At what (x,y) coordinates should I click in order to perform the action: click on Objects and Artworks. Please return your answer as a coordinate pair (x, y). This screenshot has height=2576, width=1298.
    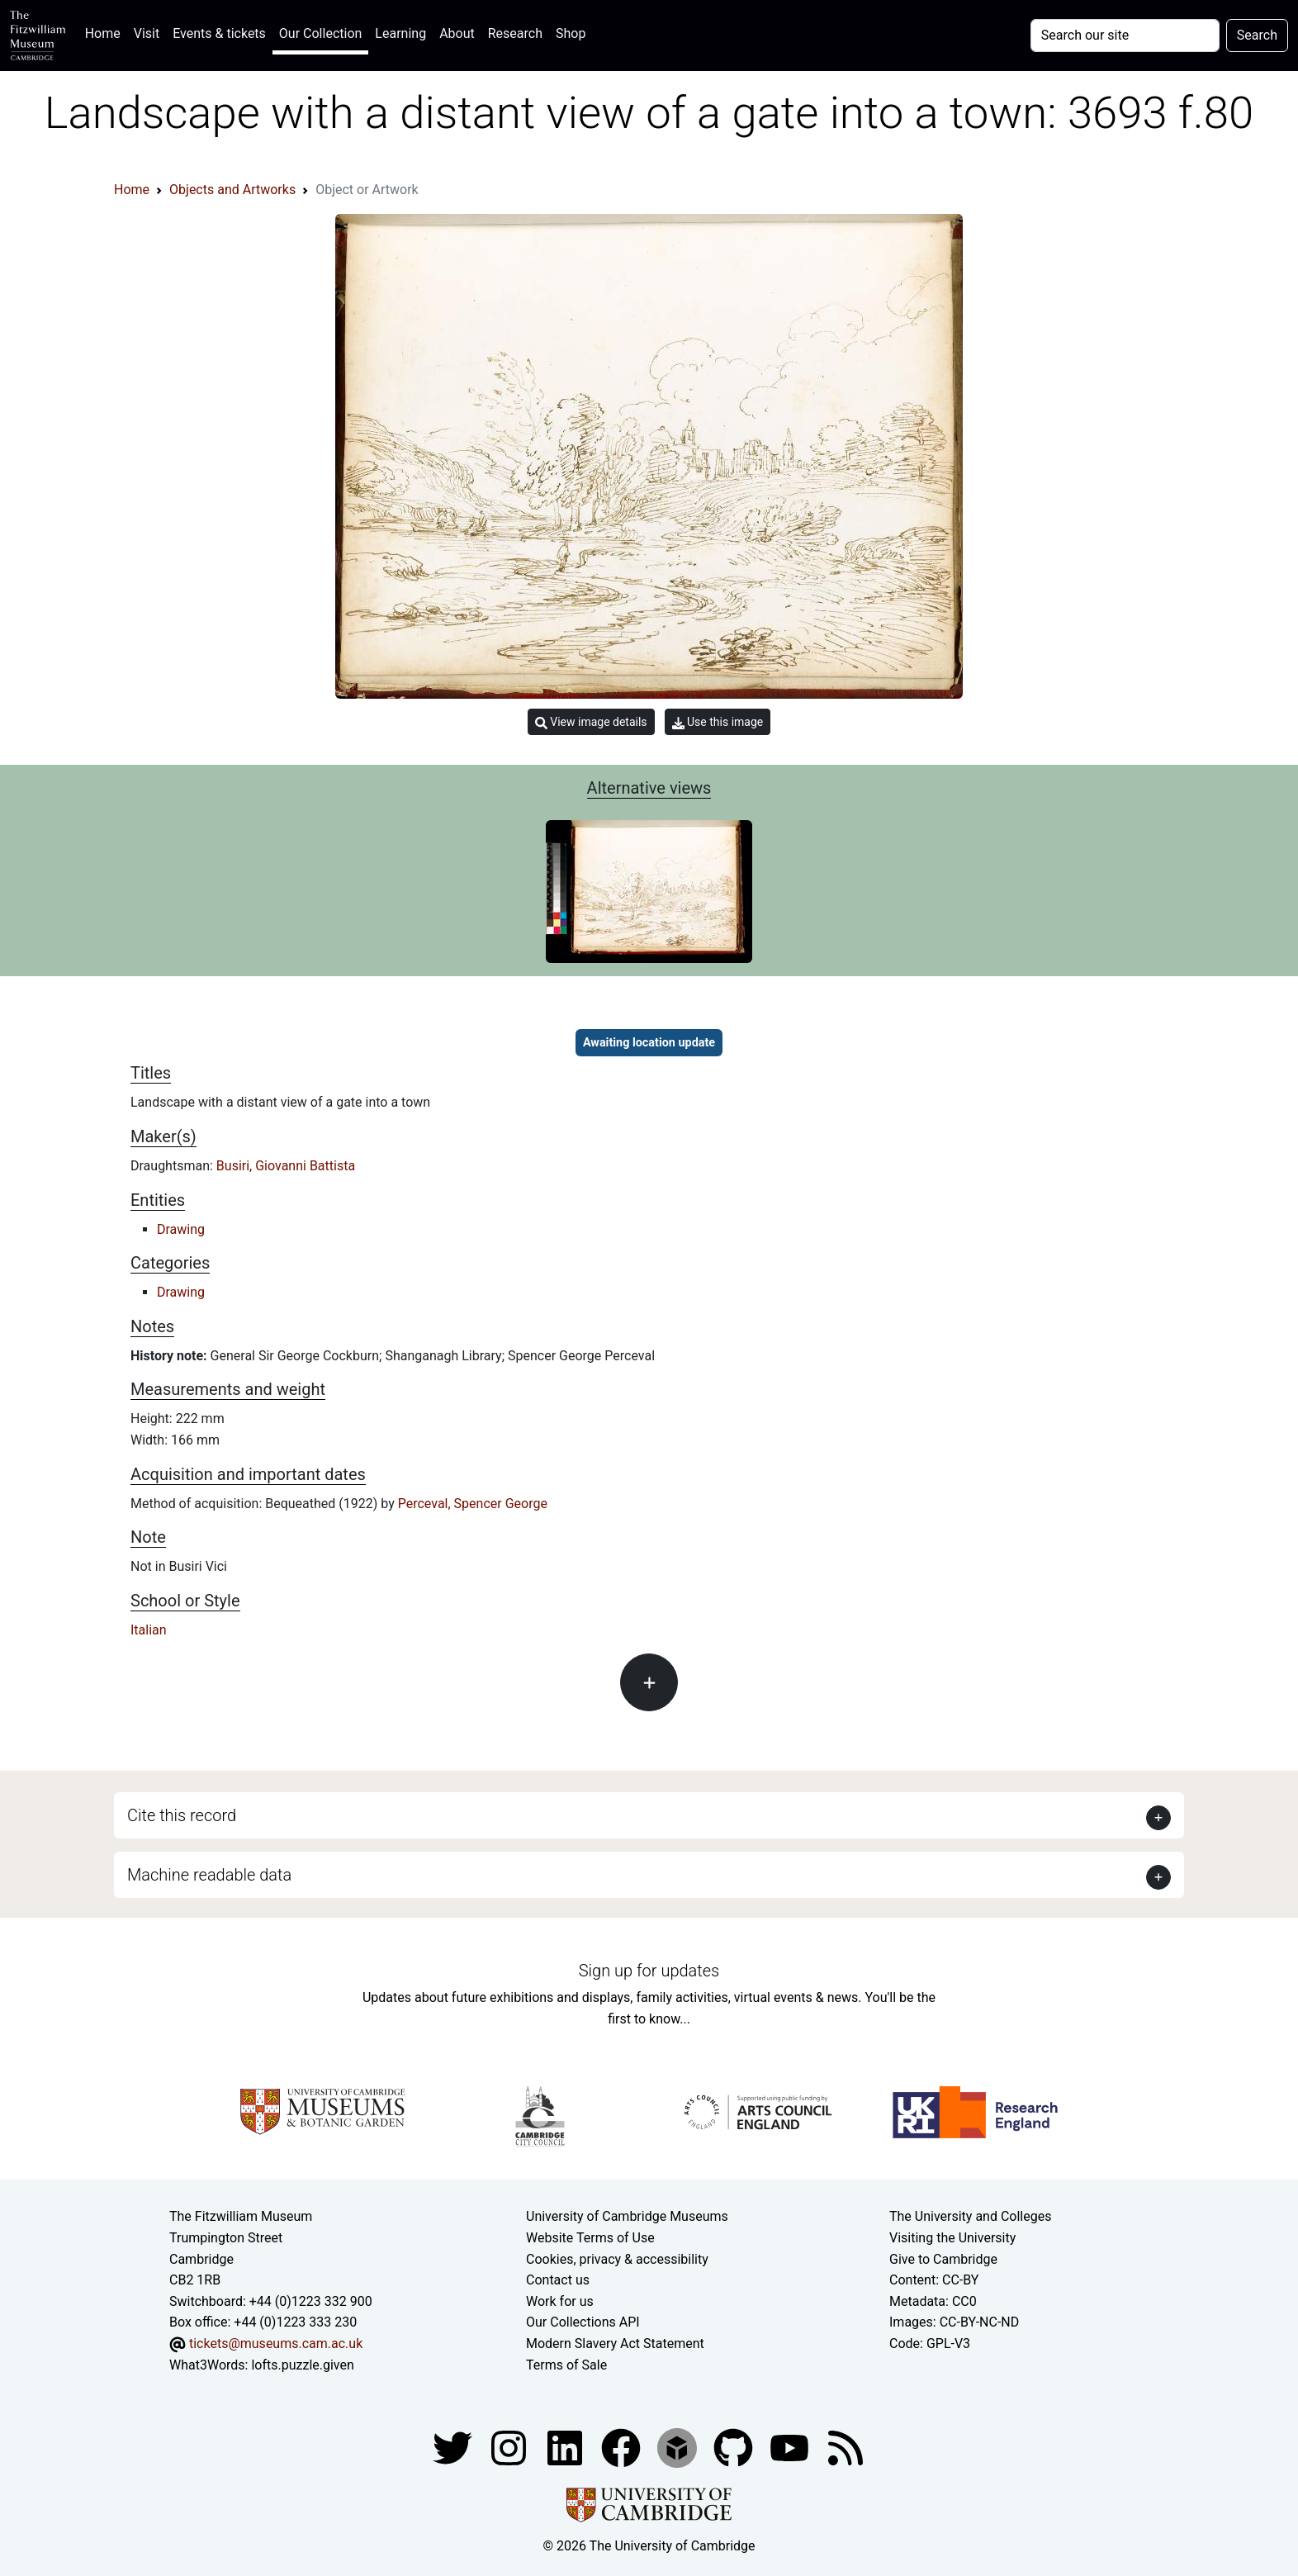
    Looking at the image, I should click on (232, 189).